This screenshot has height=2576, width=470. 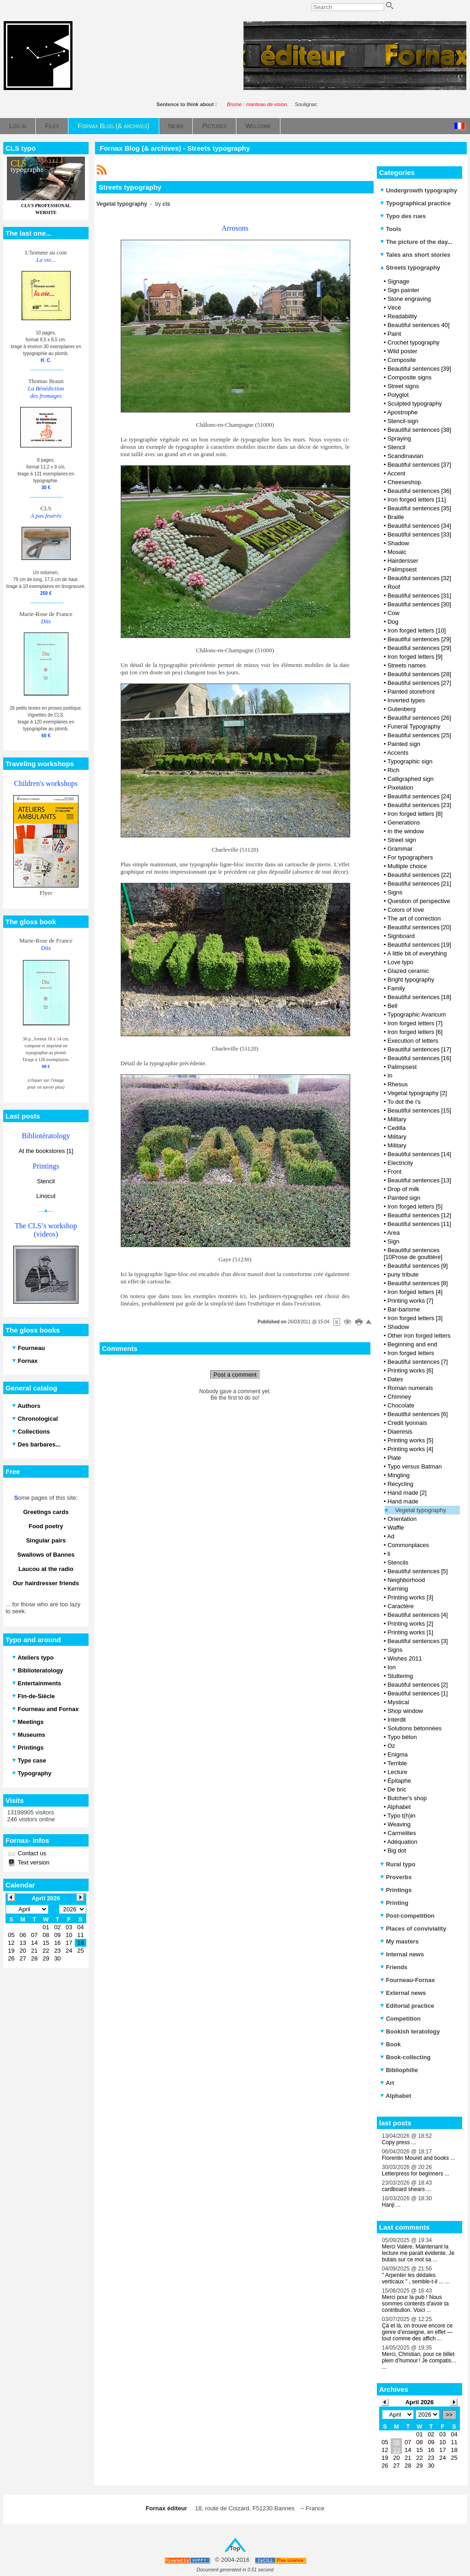 I want to click on Beautiful sentences [31], so click(x=419, y=595).